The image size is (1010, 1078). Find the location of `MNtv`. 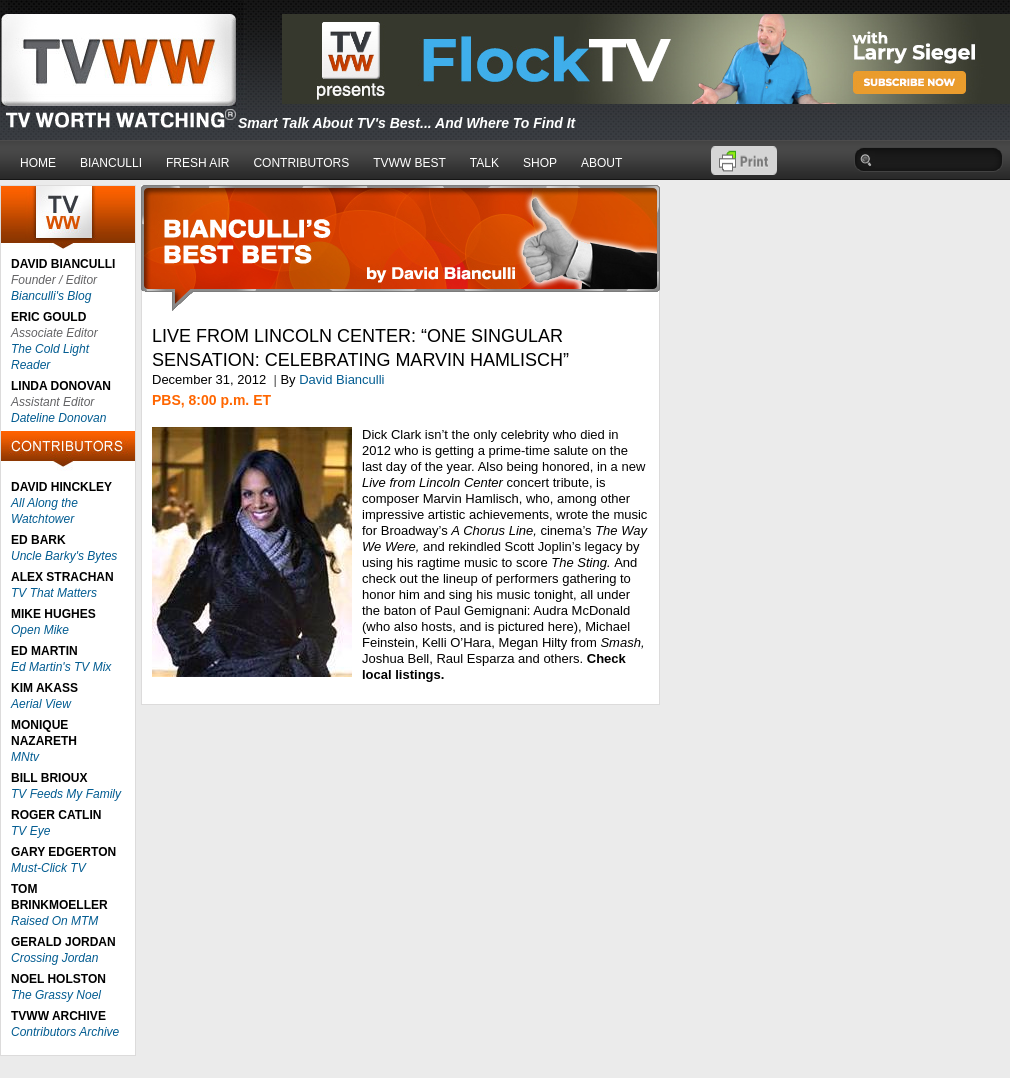

MNtv is located at coordinates (25, 757).